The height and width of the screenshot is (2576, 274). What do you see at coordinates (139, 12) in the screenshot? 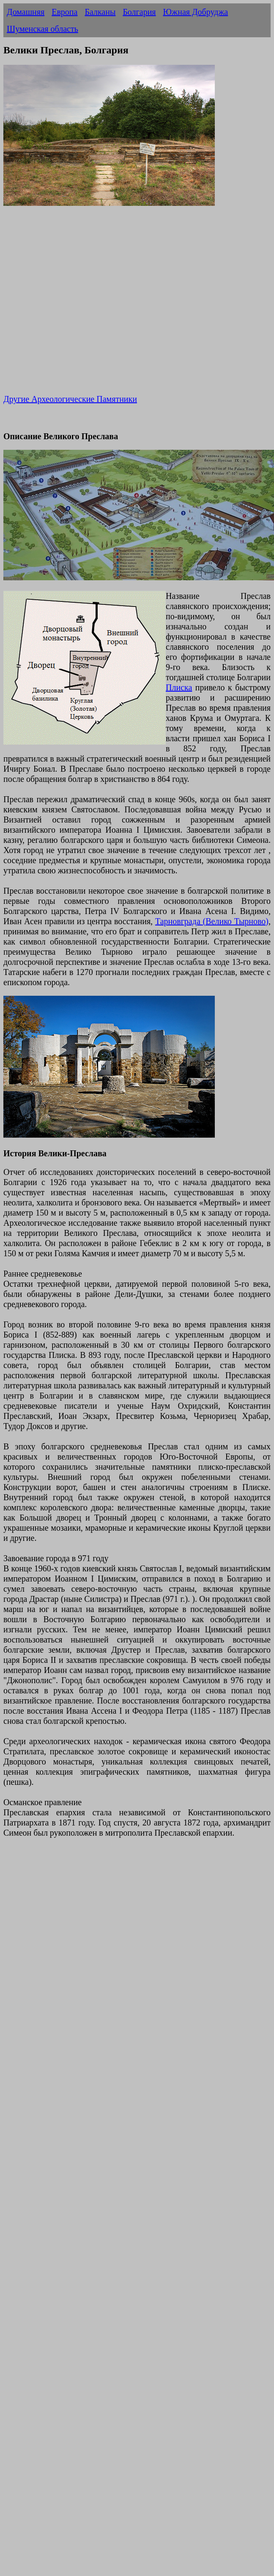
I see `Болгария` at bounding box center [139, 12].